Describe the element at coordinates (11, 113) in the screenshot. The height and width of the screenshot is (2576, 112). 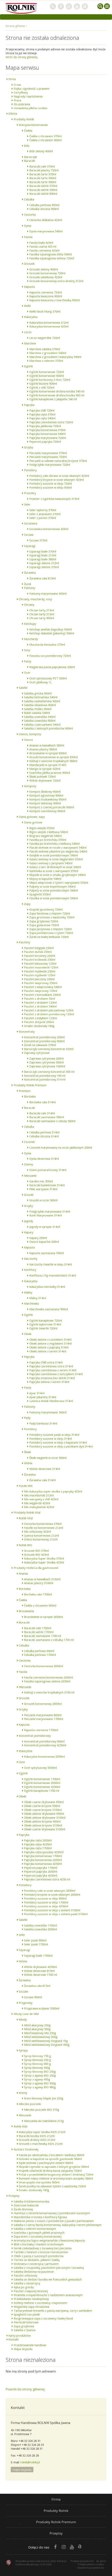
I see `Oferta` at that location.